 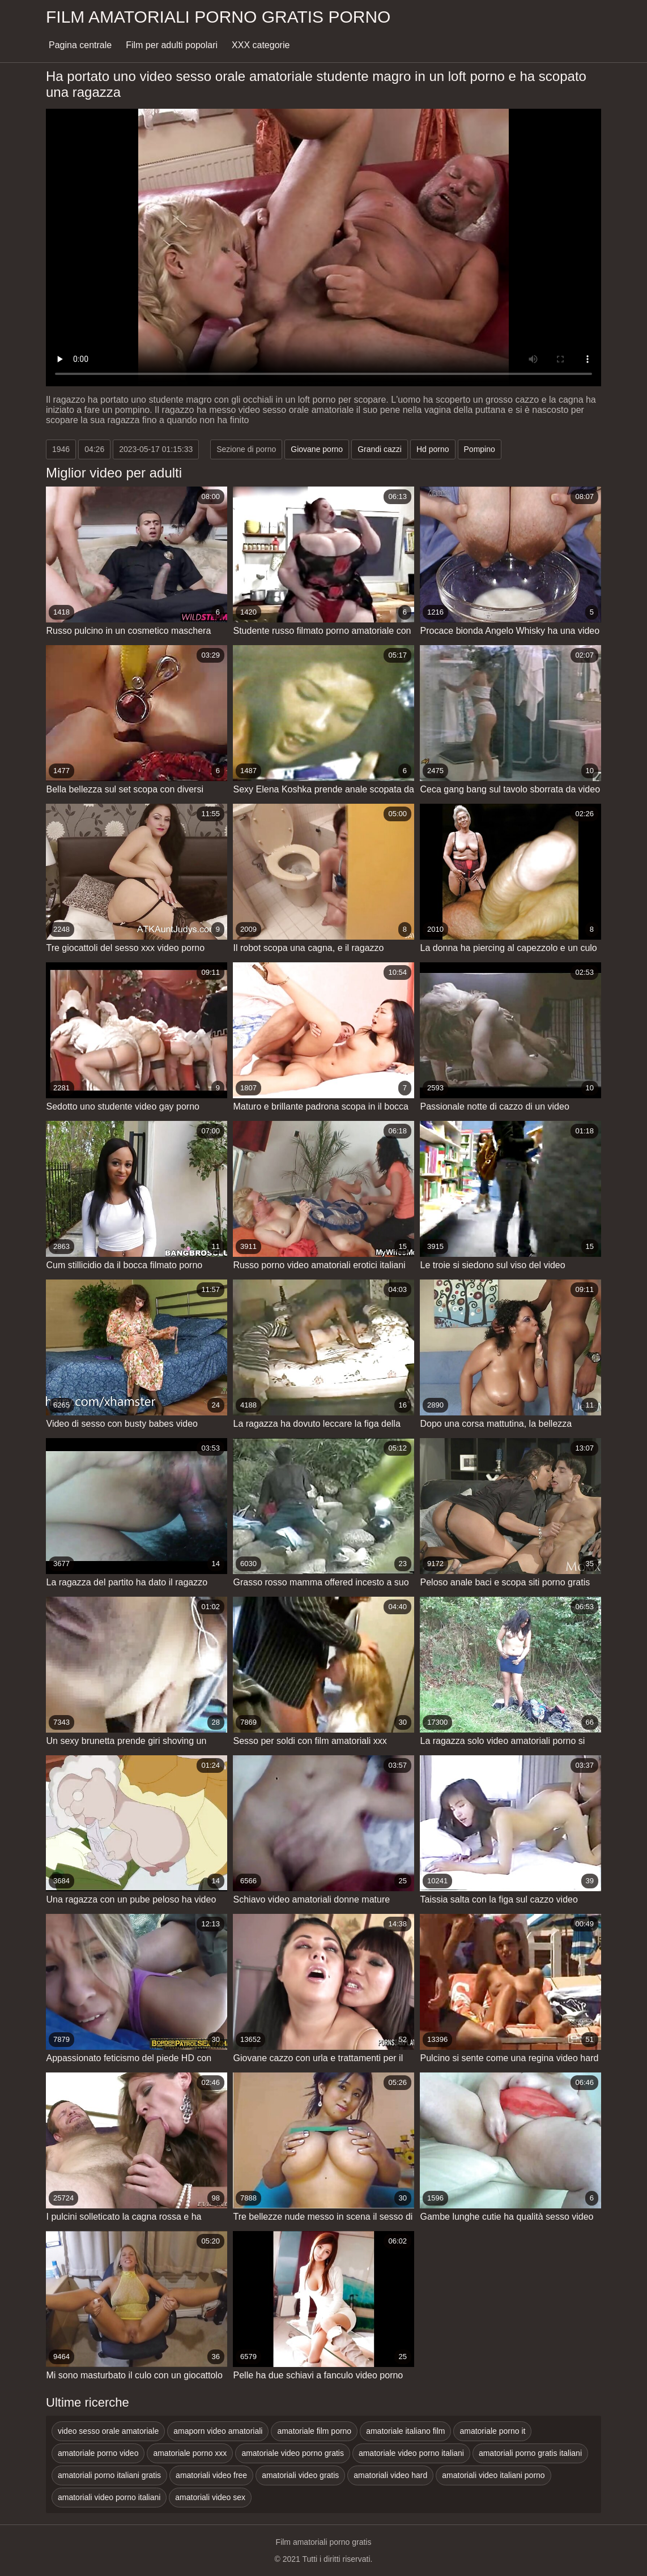 I want to click on Grandi cazzi, so click(x=379, y=449).